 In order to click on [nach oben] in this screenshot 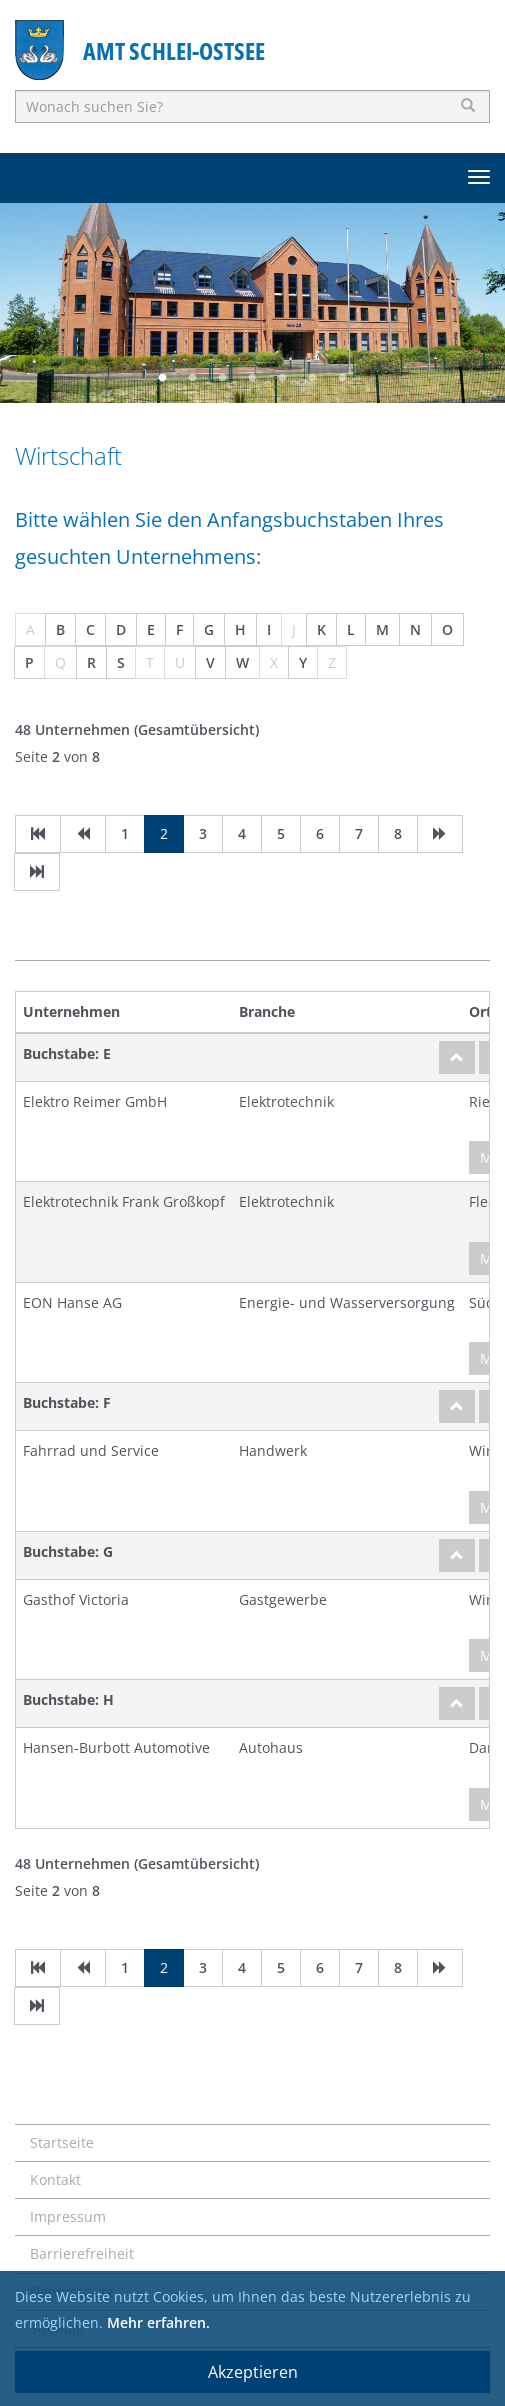, I will do `click(457, 1057)`.